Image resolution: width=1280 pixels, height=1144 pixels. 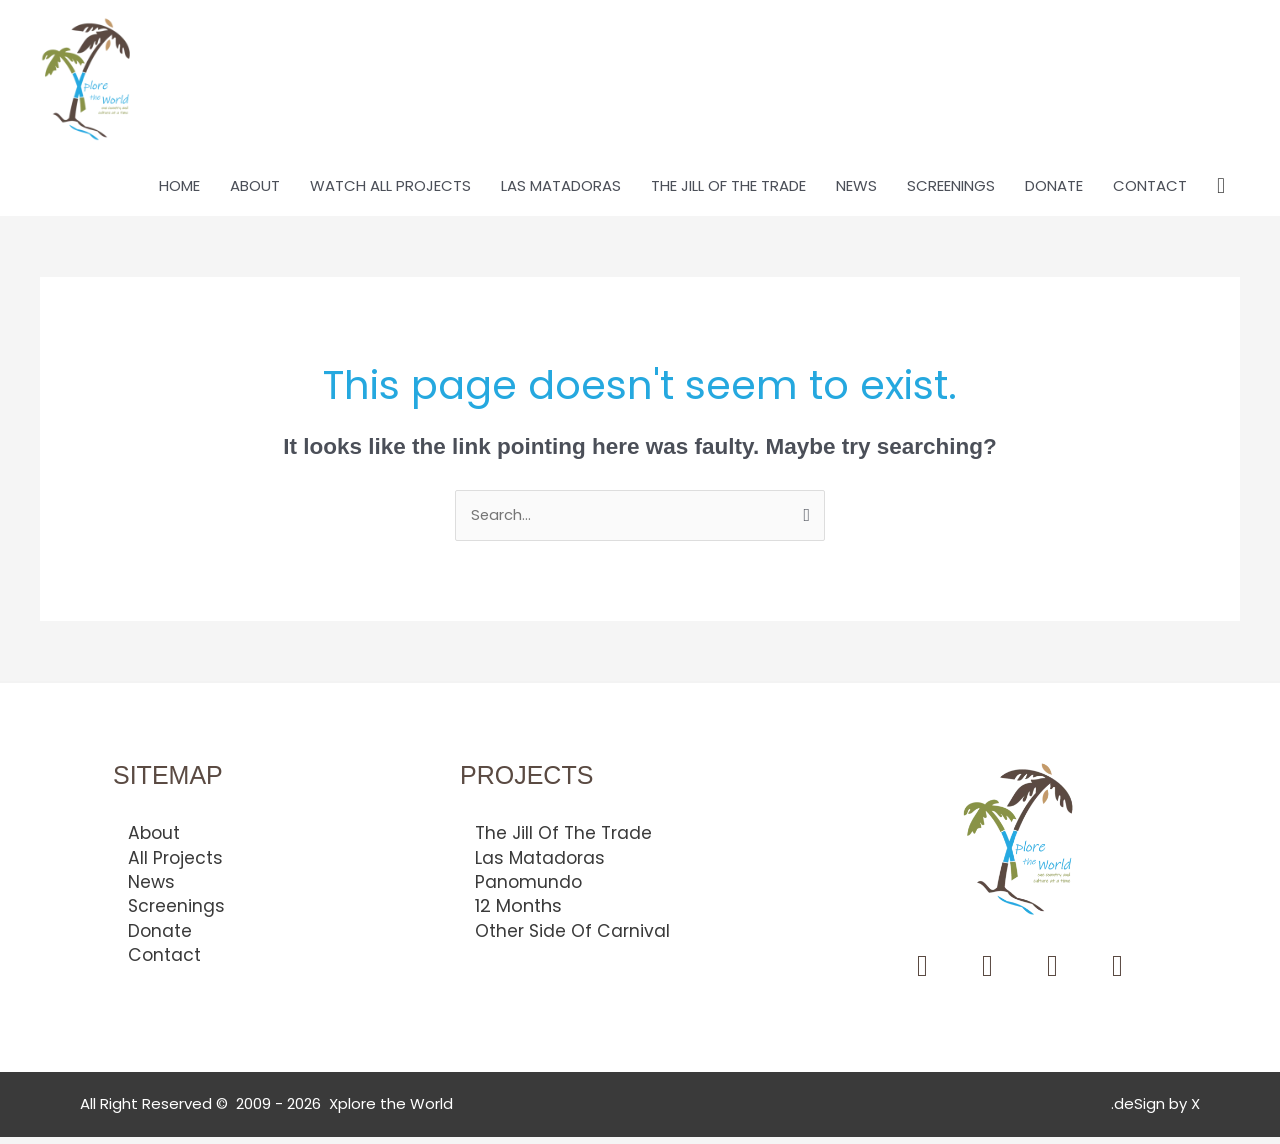 What do you see at coordinates (1155, 1111) in the screenshot?
I see `.deSign by X` at bounding box center [1155, 1111].